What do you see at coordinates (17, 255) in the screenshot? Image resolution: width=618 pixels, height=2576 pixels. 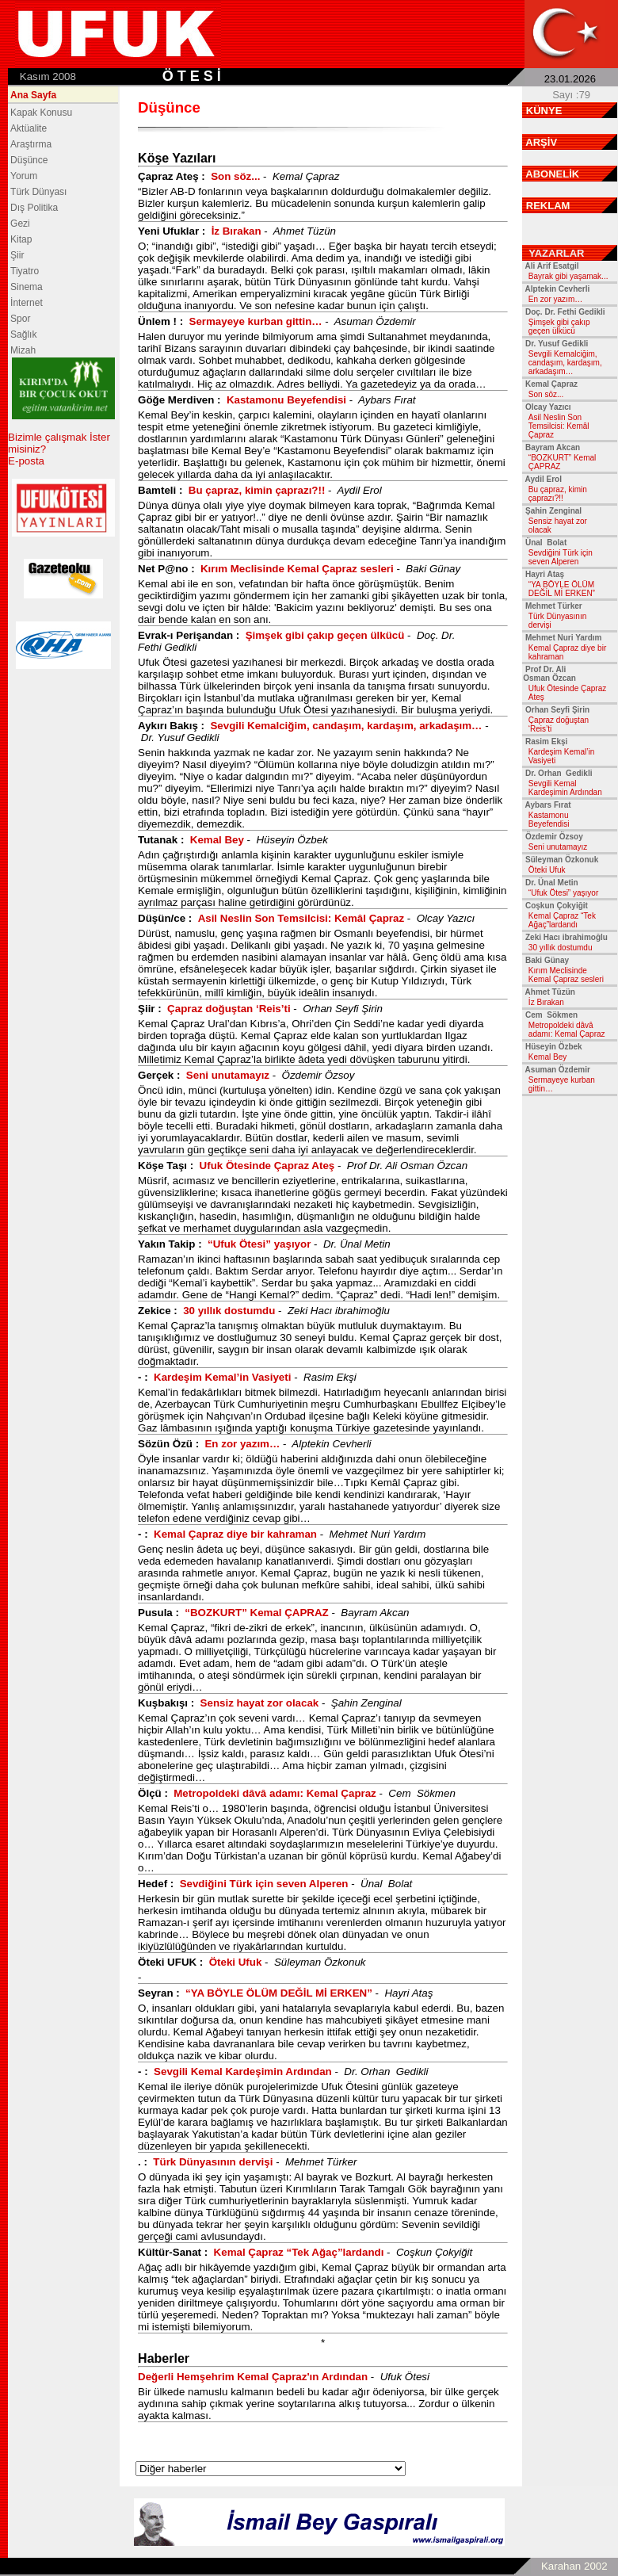 I see `Şiir` at bounding box center [17, 255].